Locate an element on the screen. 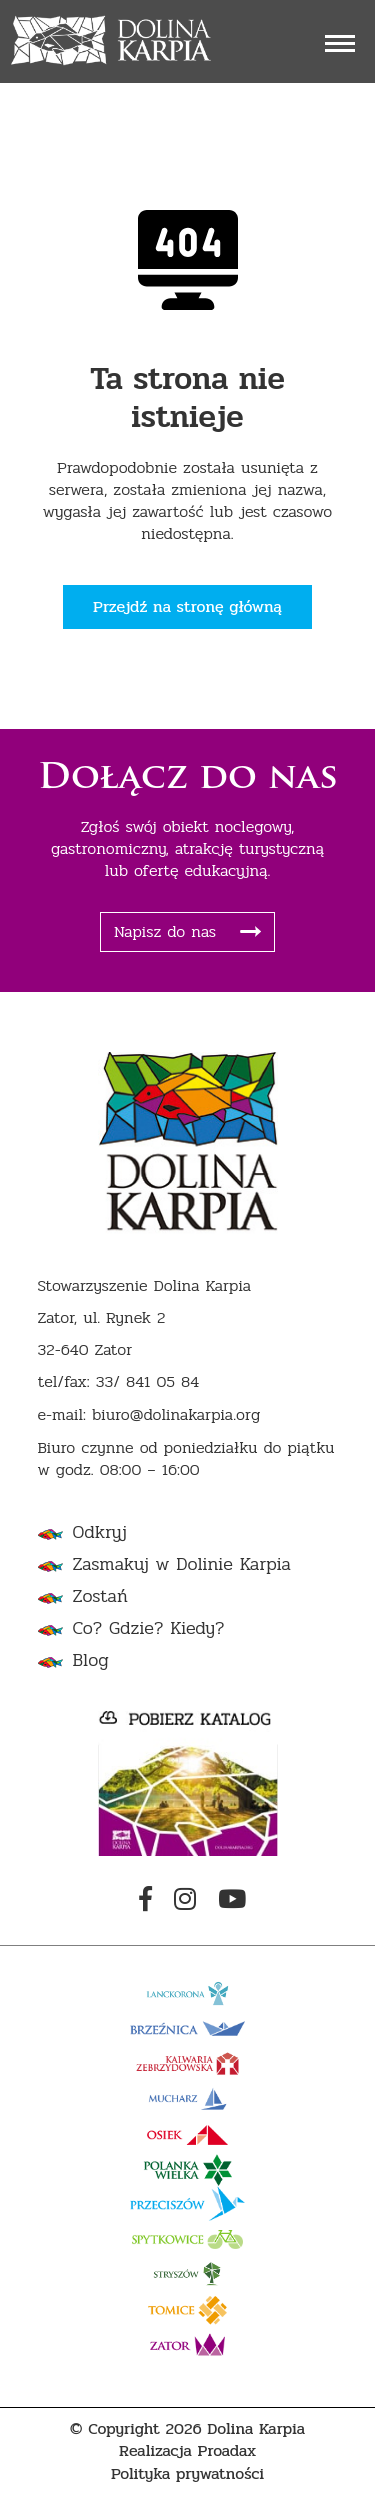 The width and height of the screenshot is (375, 2496). biuro@dolinakarpia.org is located at coordinates (176, 1415).